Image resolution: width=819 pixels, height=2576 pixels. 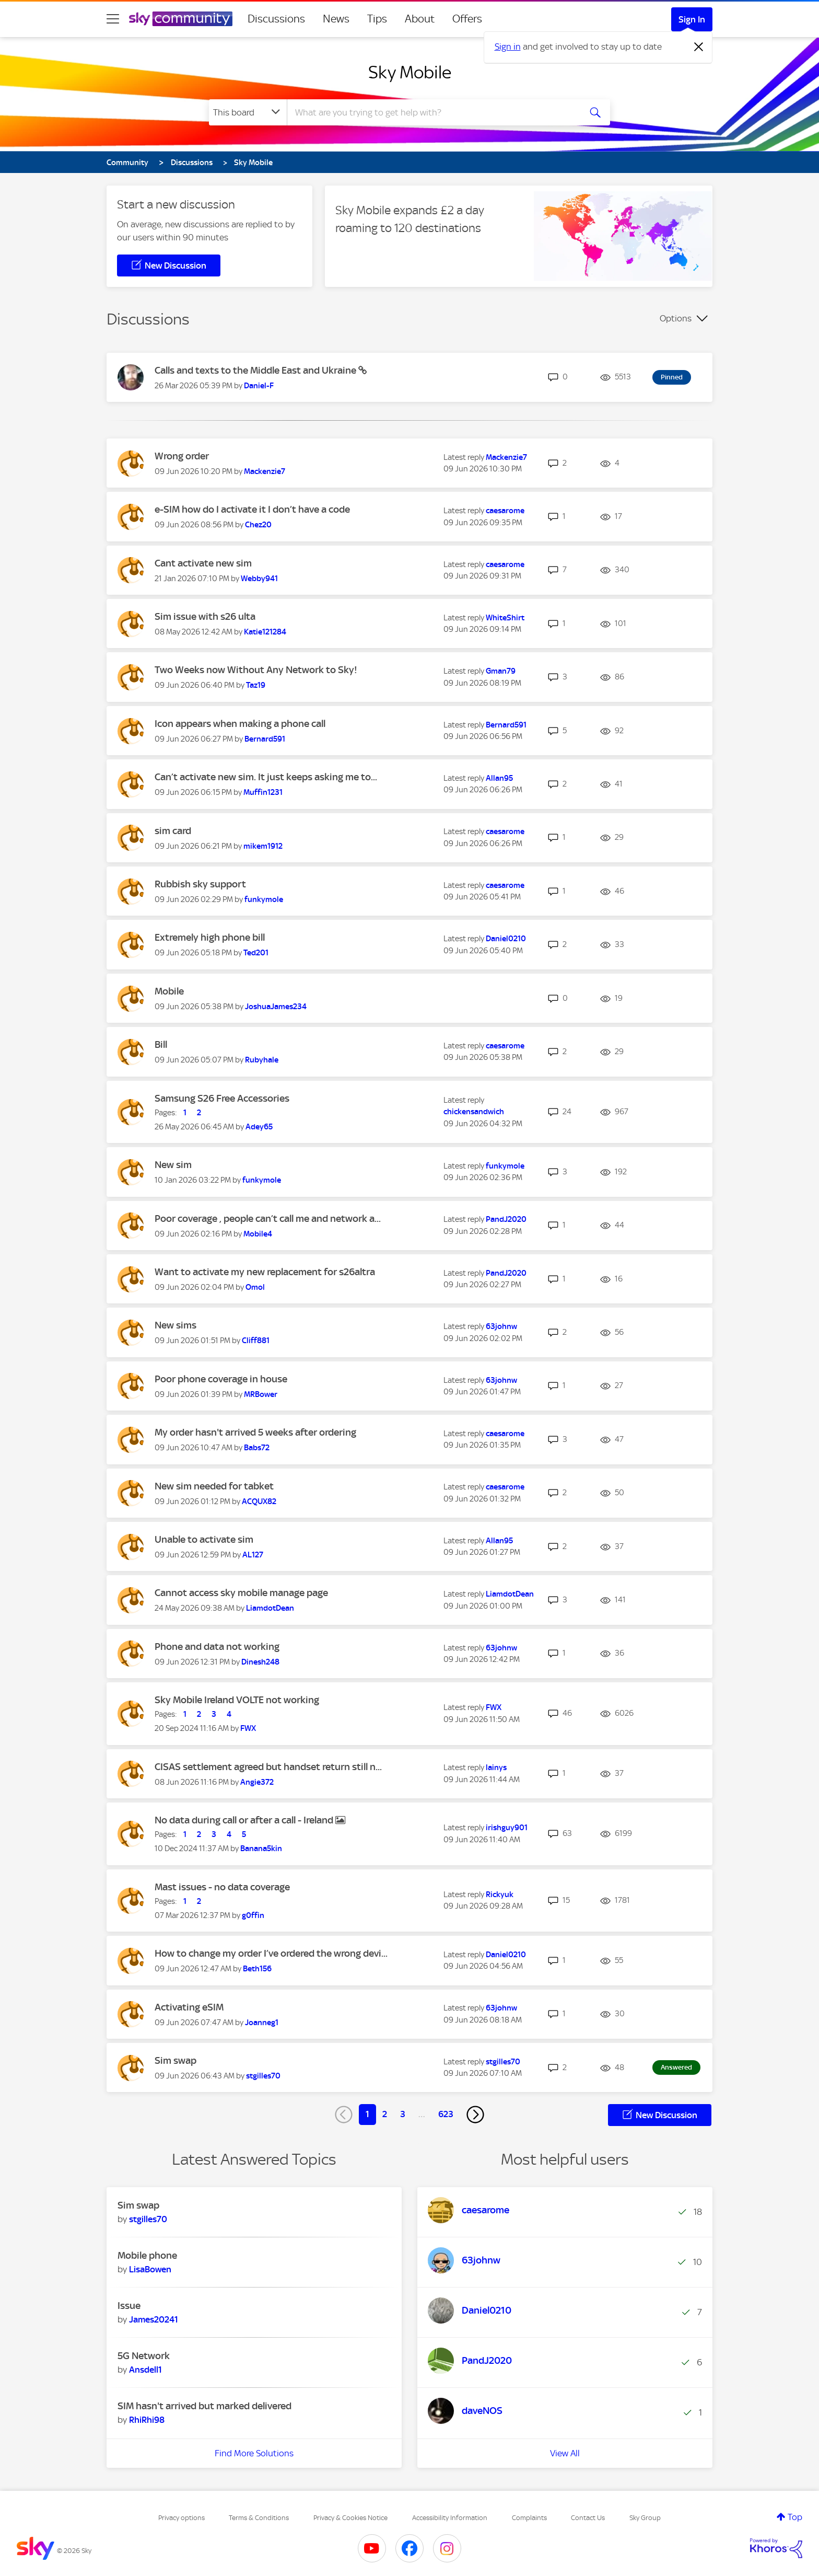 What do you see at coordinates (180, 19) in the screenshot?
I see `[Sky Community]` at bounding box center [180, 19].